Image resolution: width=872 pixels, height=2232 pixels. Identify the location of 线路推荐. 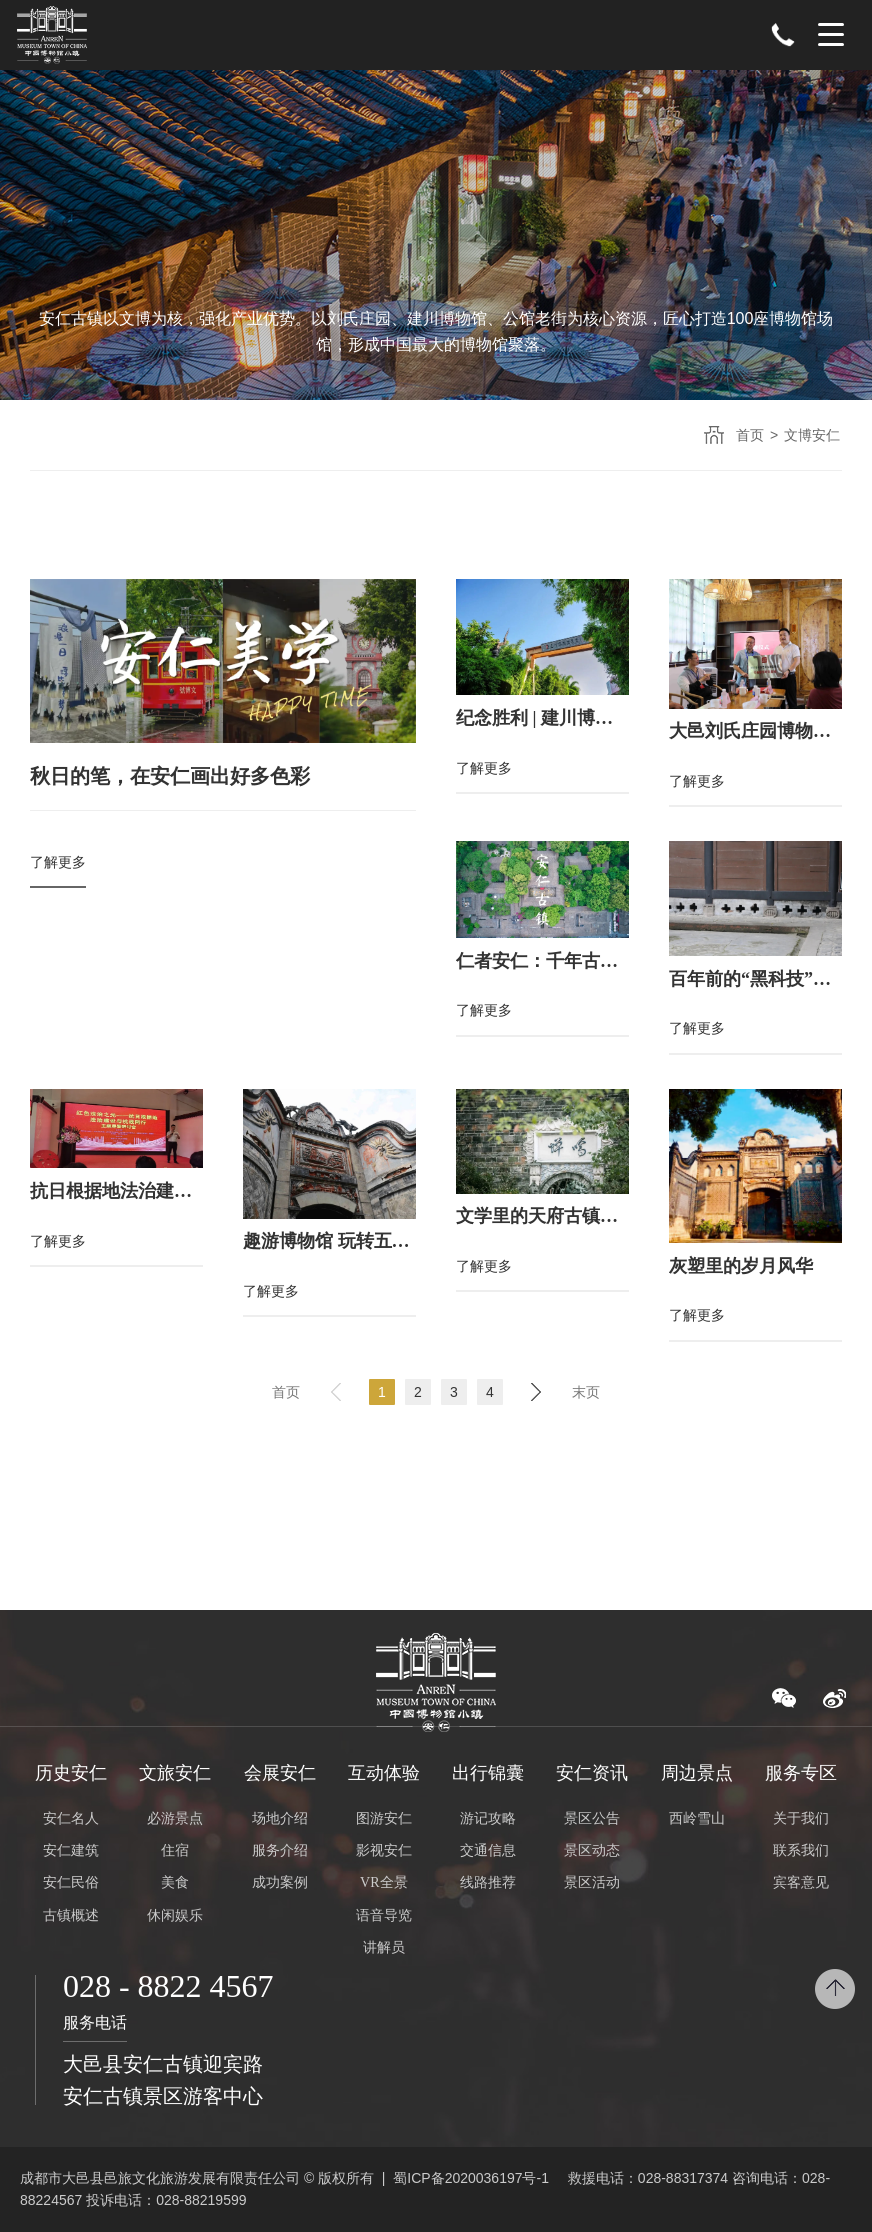
(488, 1882).